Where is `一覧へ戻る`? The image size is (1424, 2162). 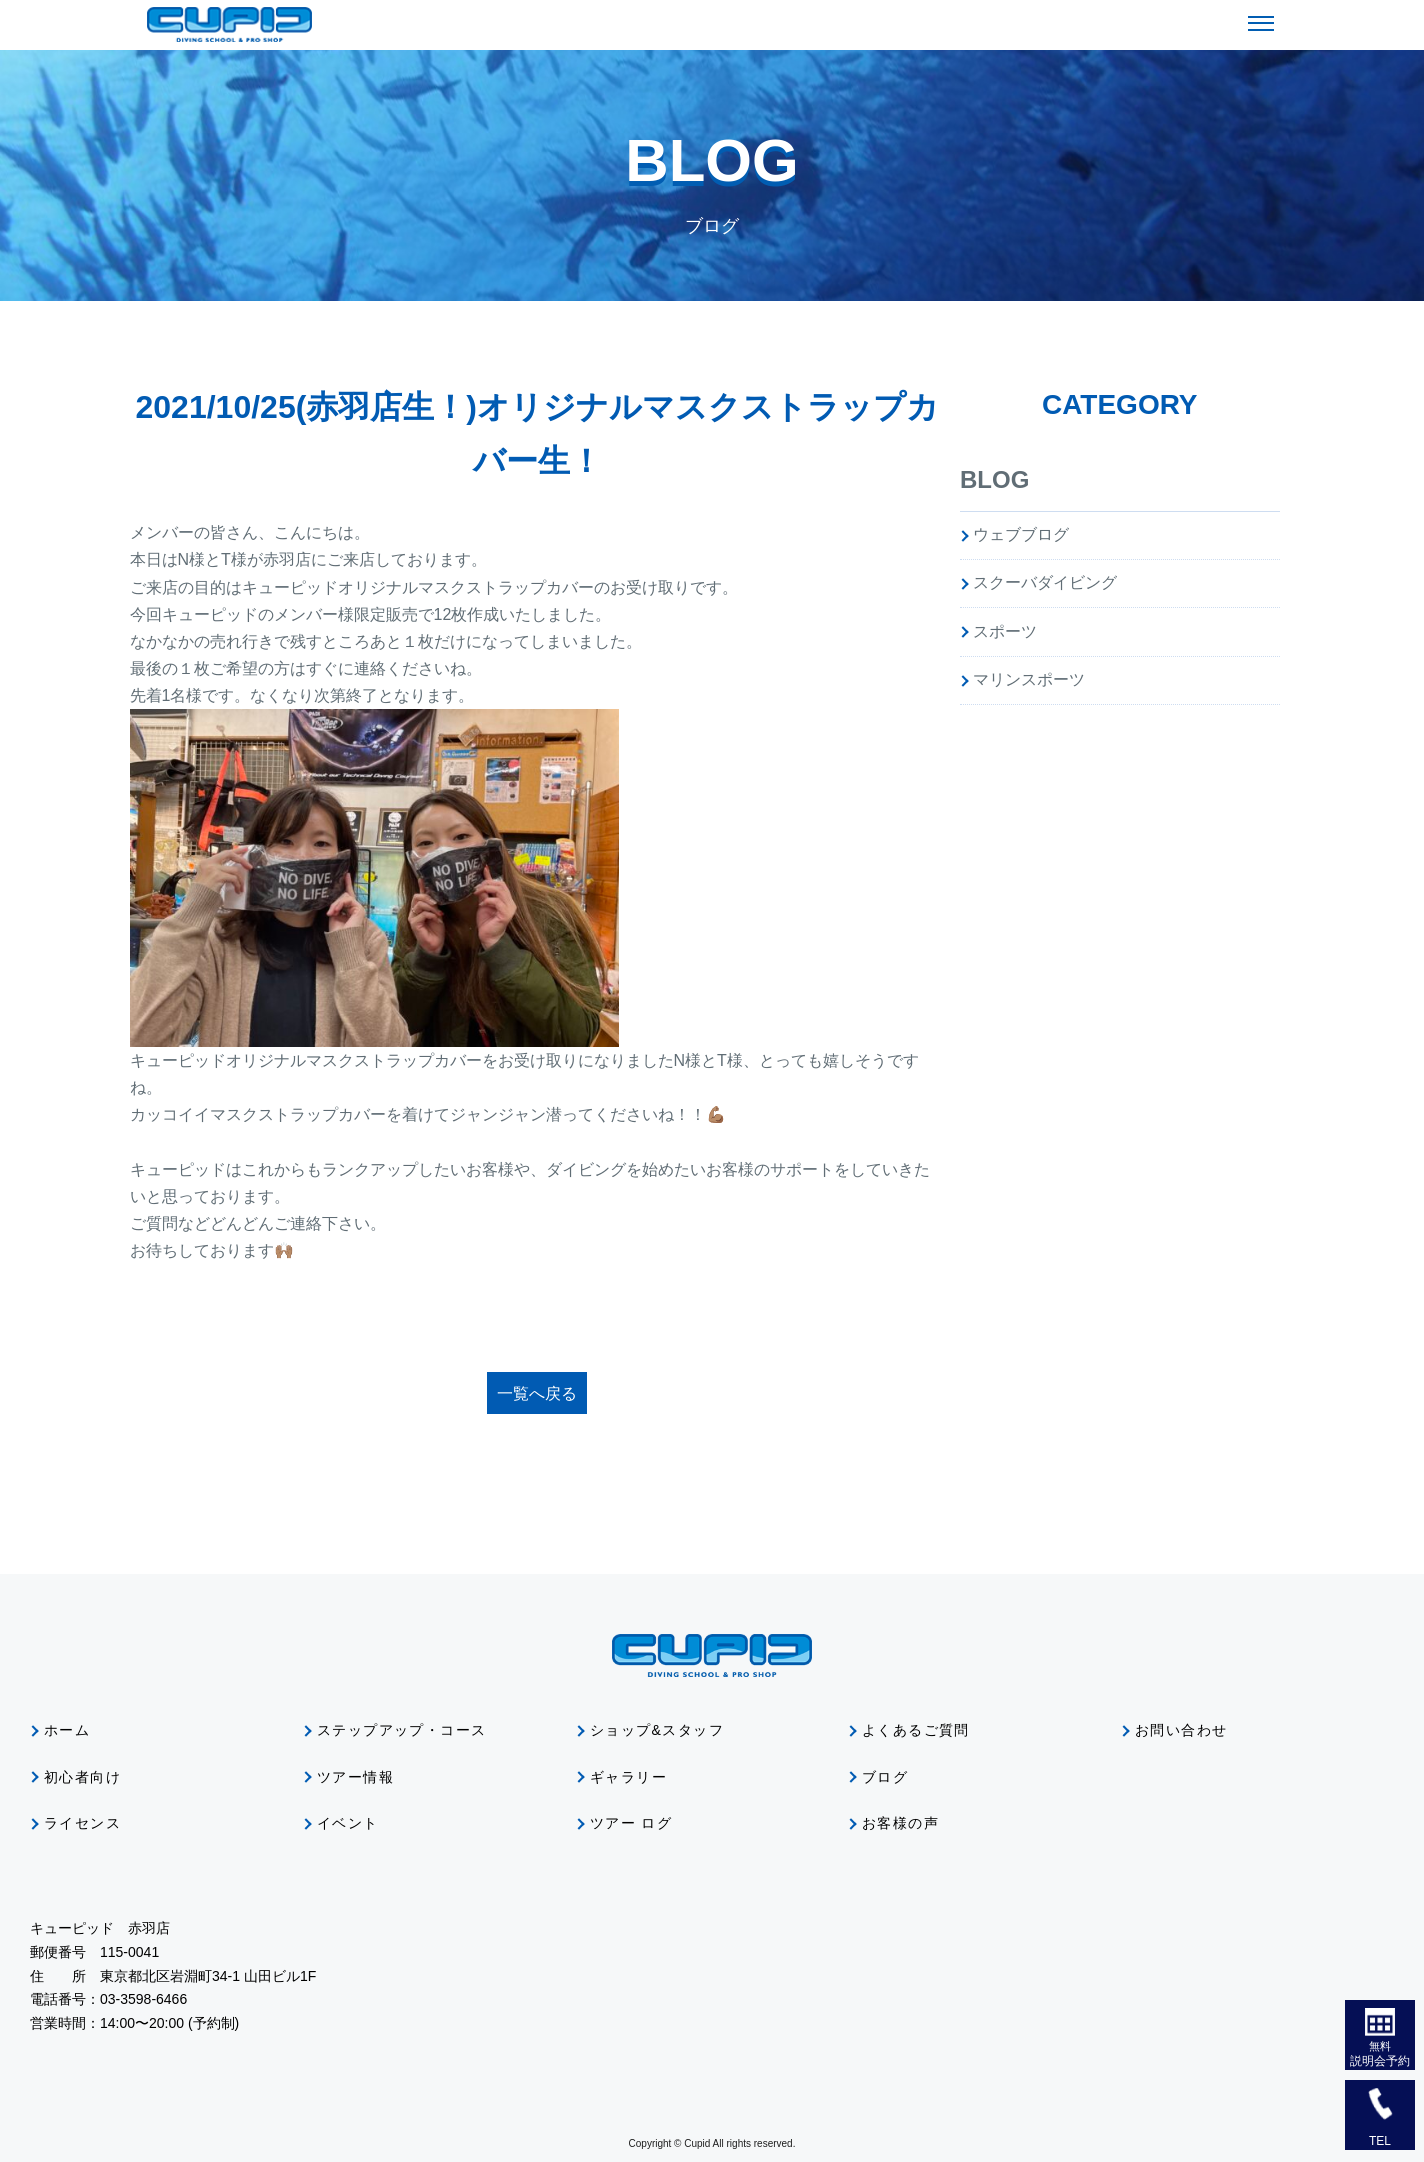 一覧へ戻る is located at coordinates (537, 1393).